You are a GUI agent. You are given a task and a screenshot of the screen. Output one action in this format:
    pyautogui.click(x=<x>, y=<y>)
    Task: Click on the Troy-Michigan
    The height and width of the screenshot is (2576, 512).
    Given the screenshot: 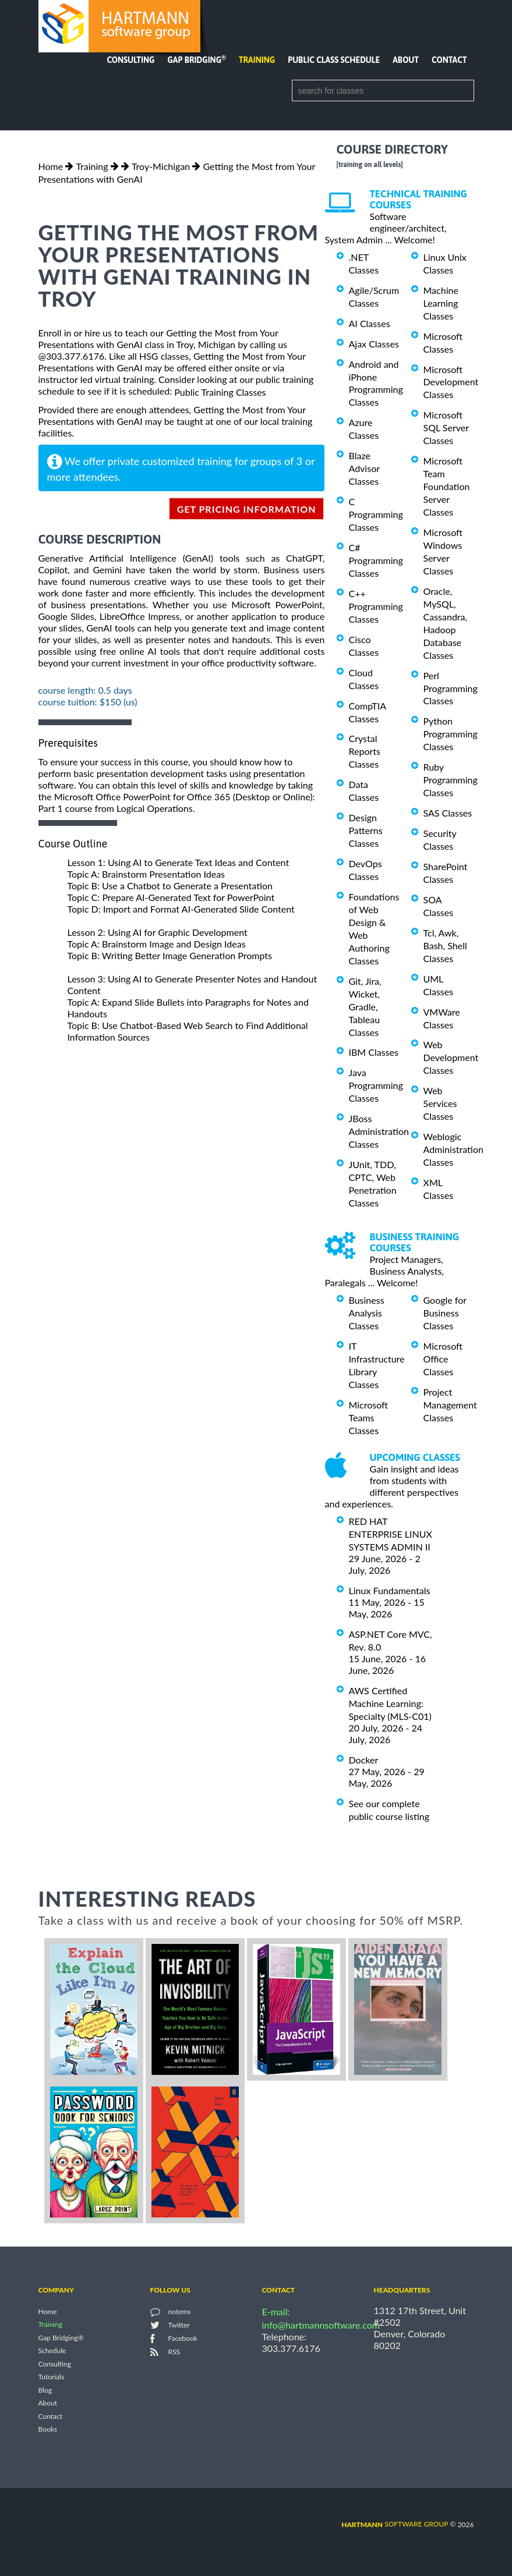 What is the action you would take?
    pyautogui.click(x=161, y=166)
    